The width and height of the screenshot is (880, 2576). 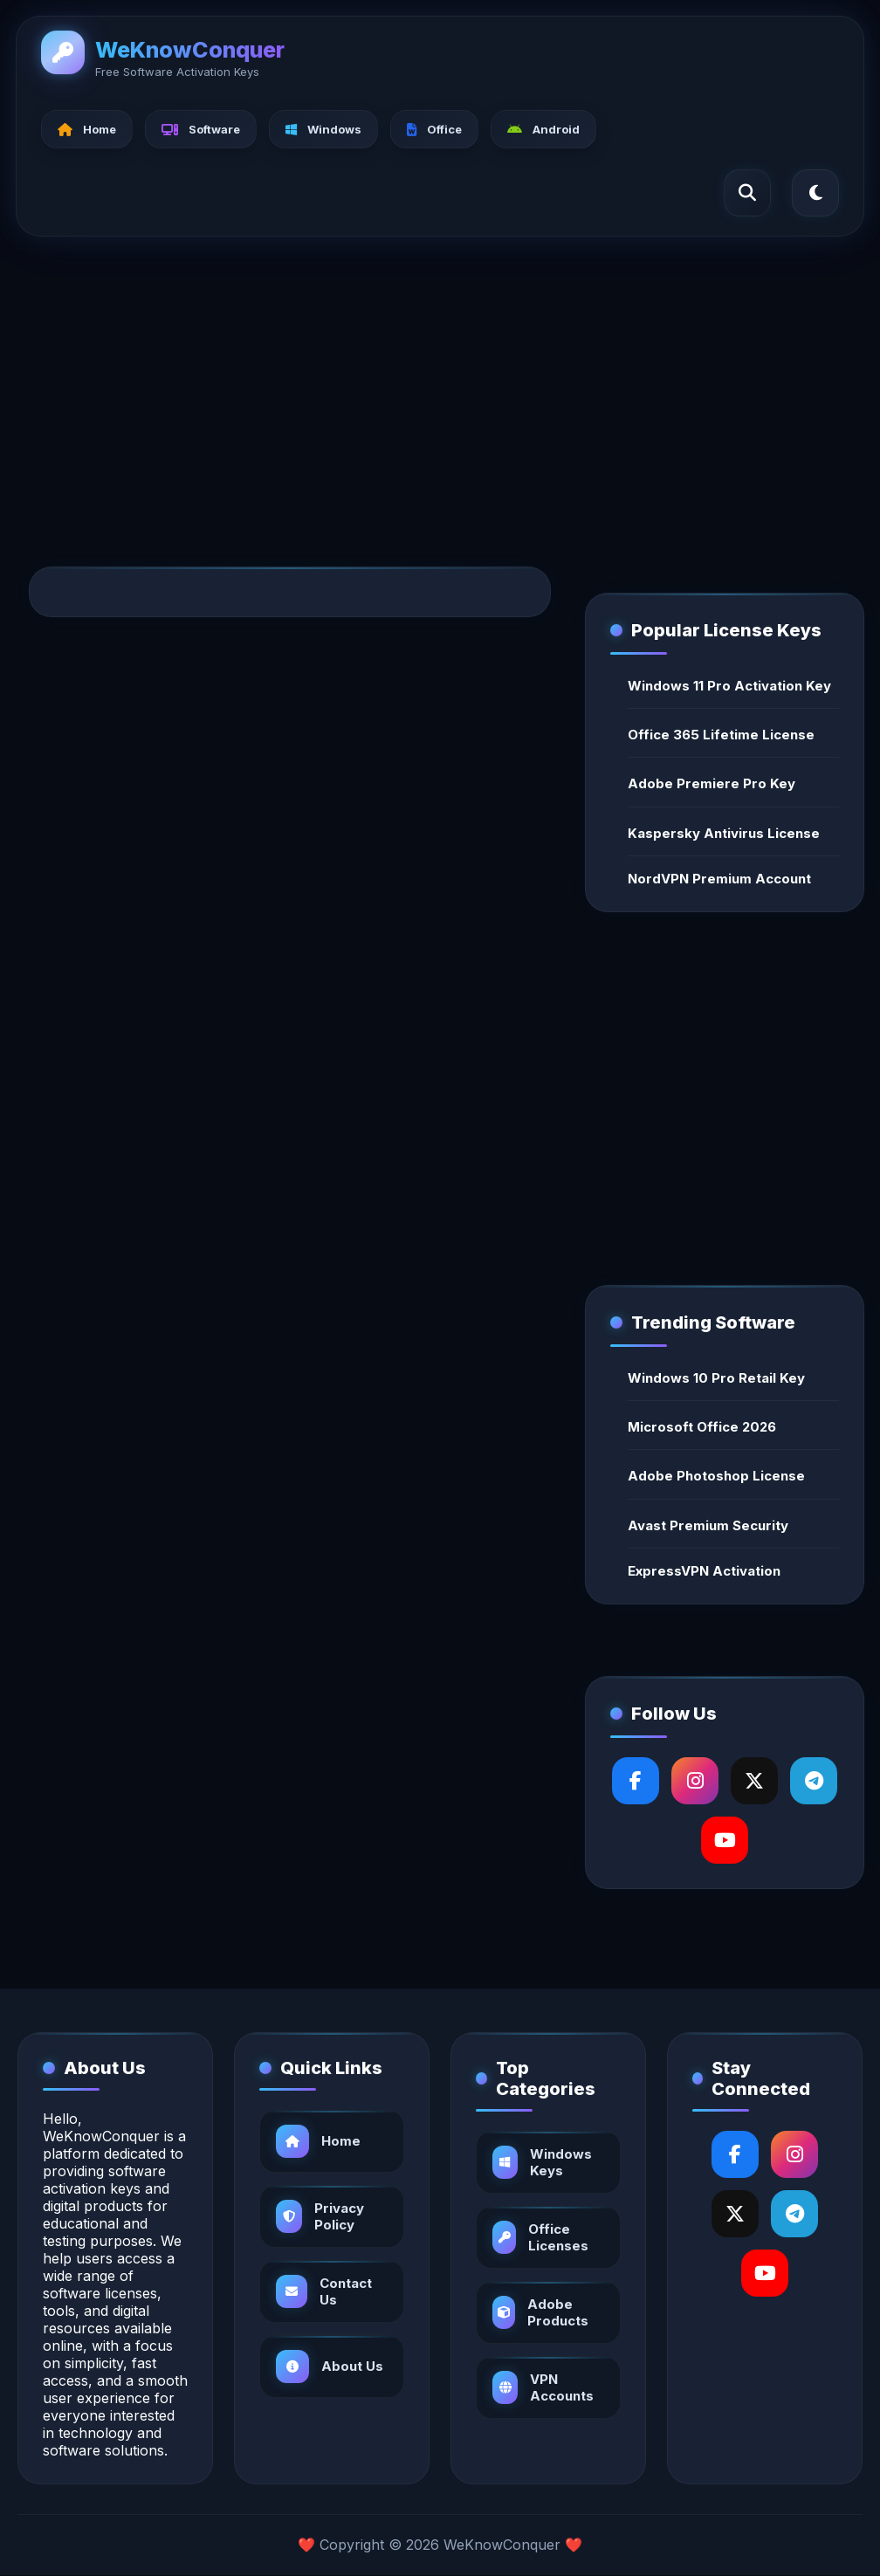 What do you see at coordinates (724, 833) in the screenshot?
I see `Kaspersky Antivirus License` at bounding box center [724, 833].